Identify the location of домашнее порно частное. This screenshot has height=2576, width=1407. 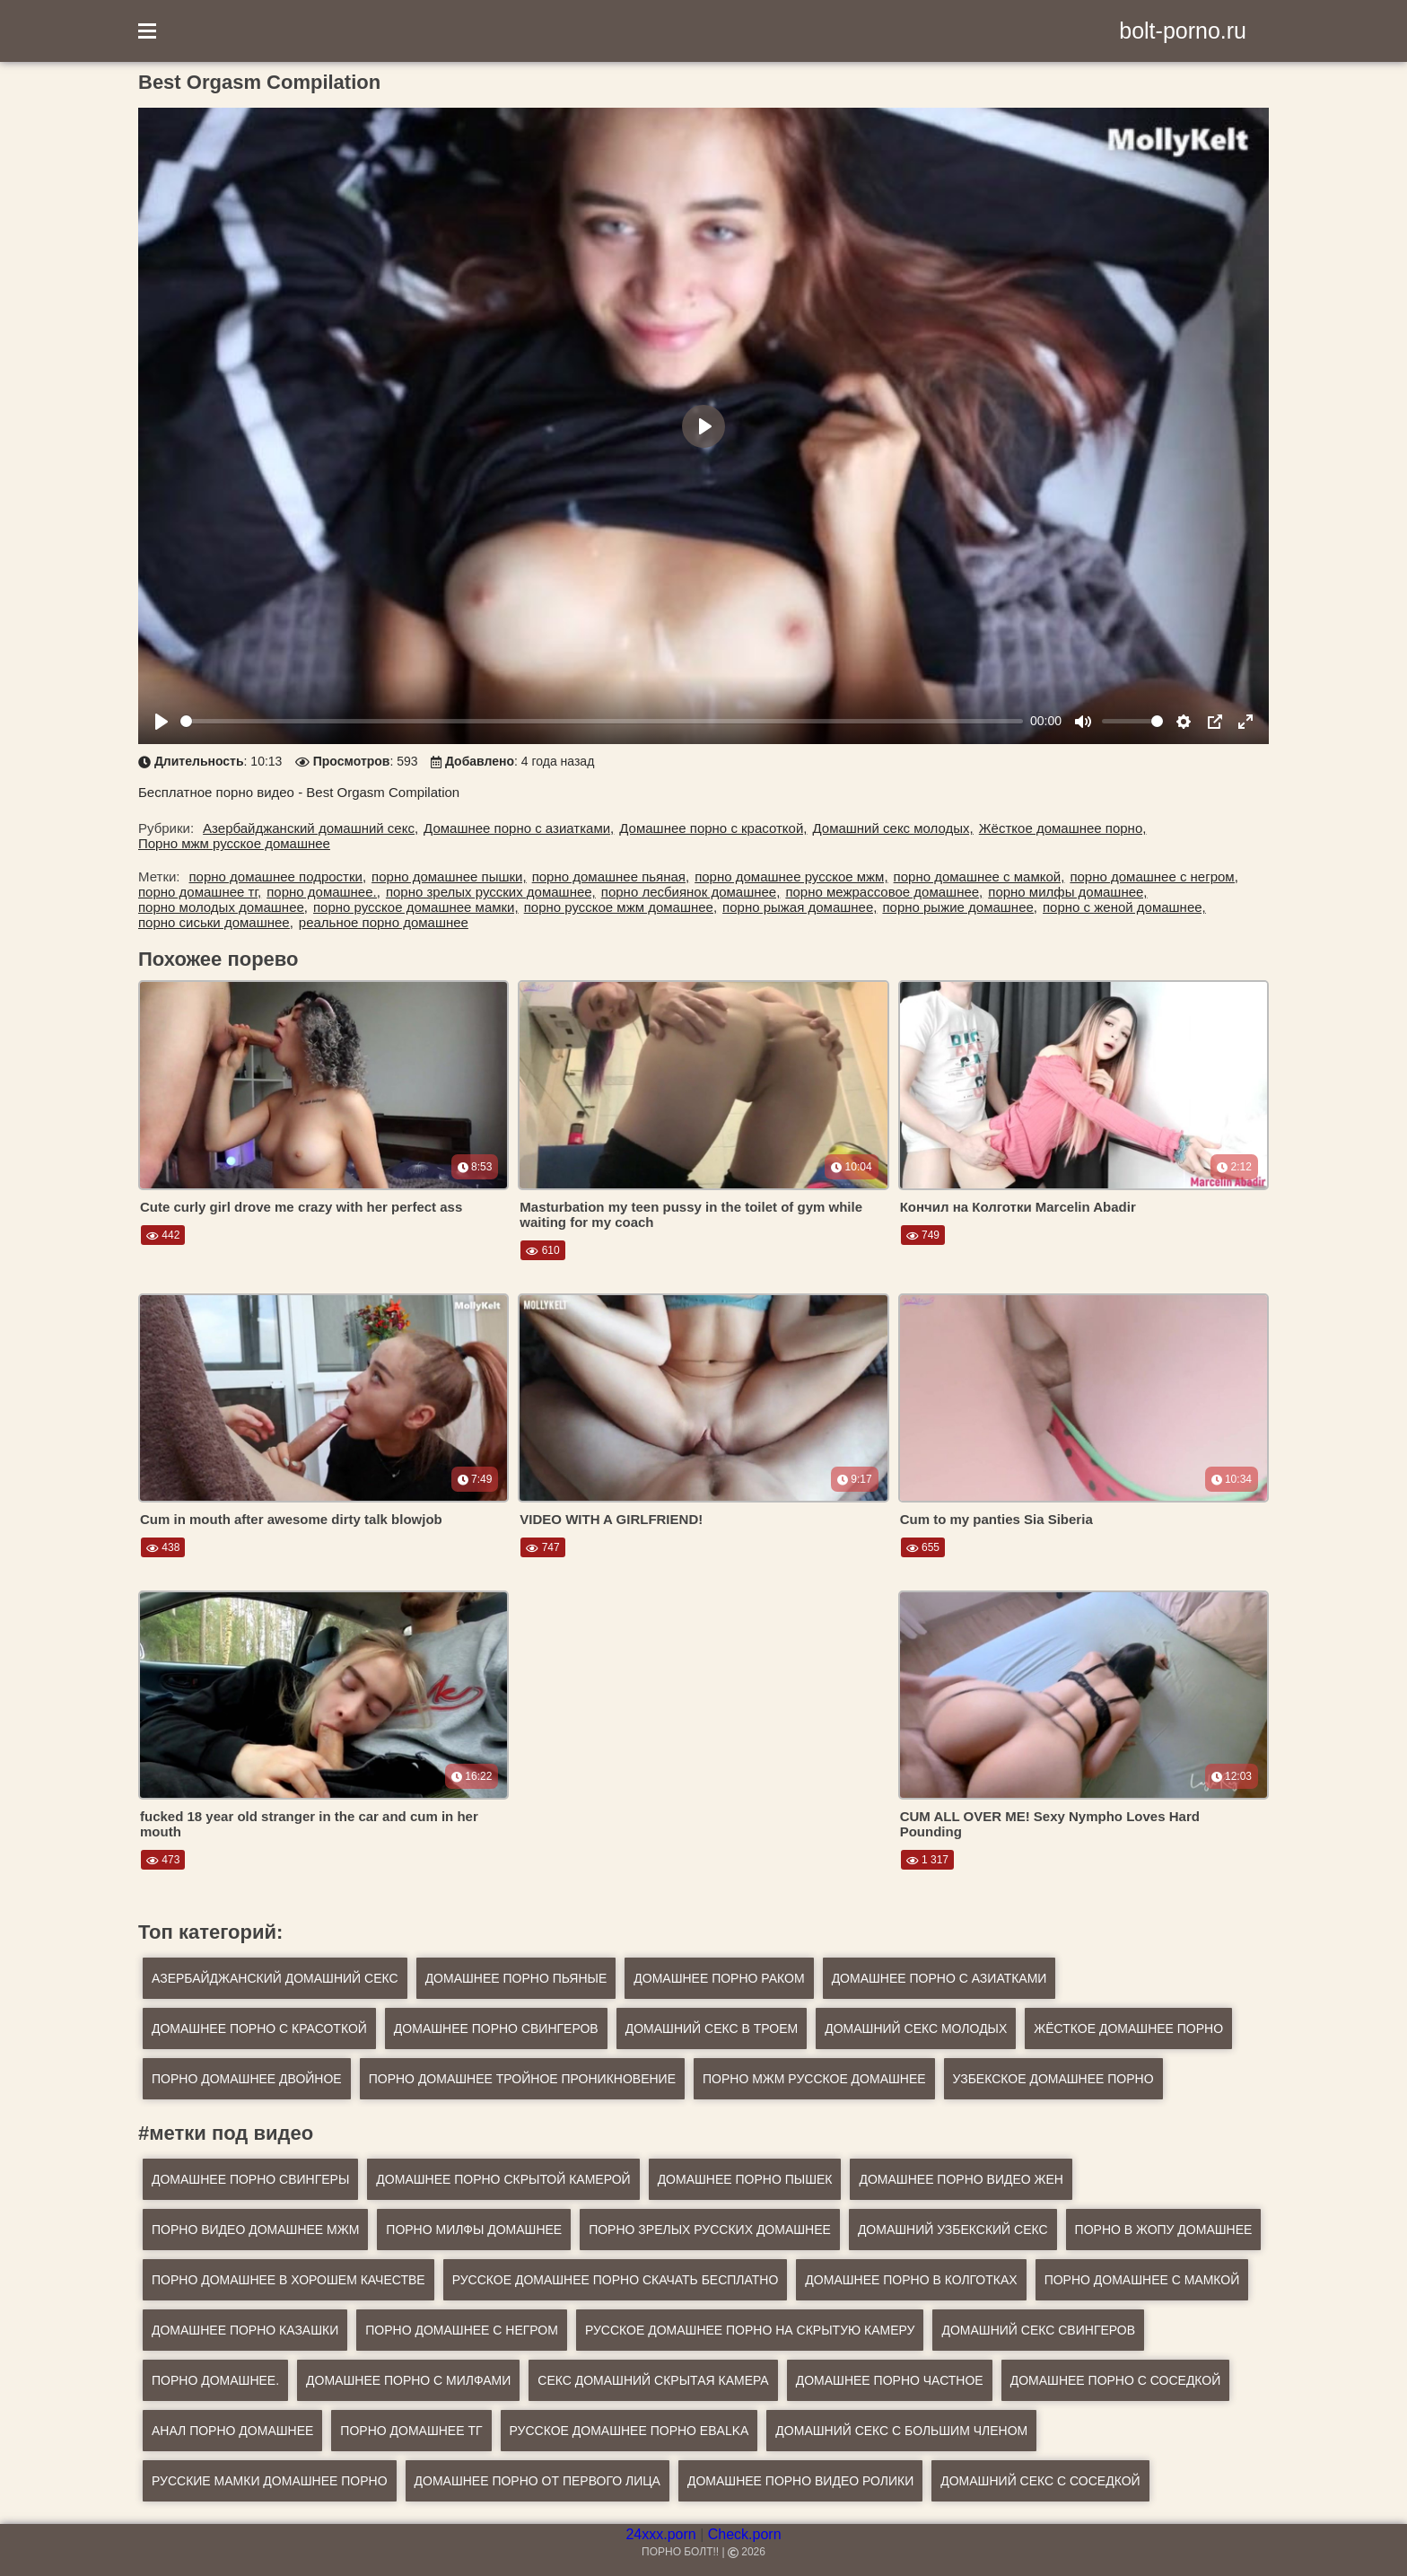
(889, 2380).